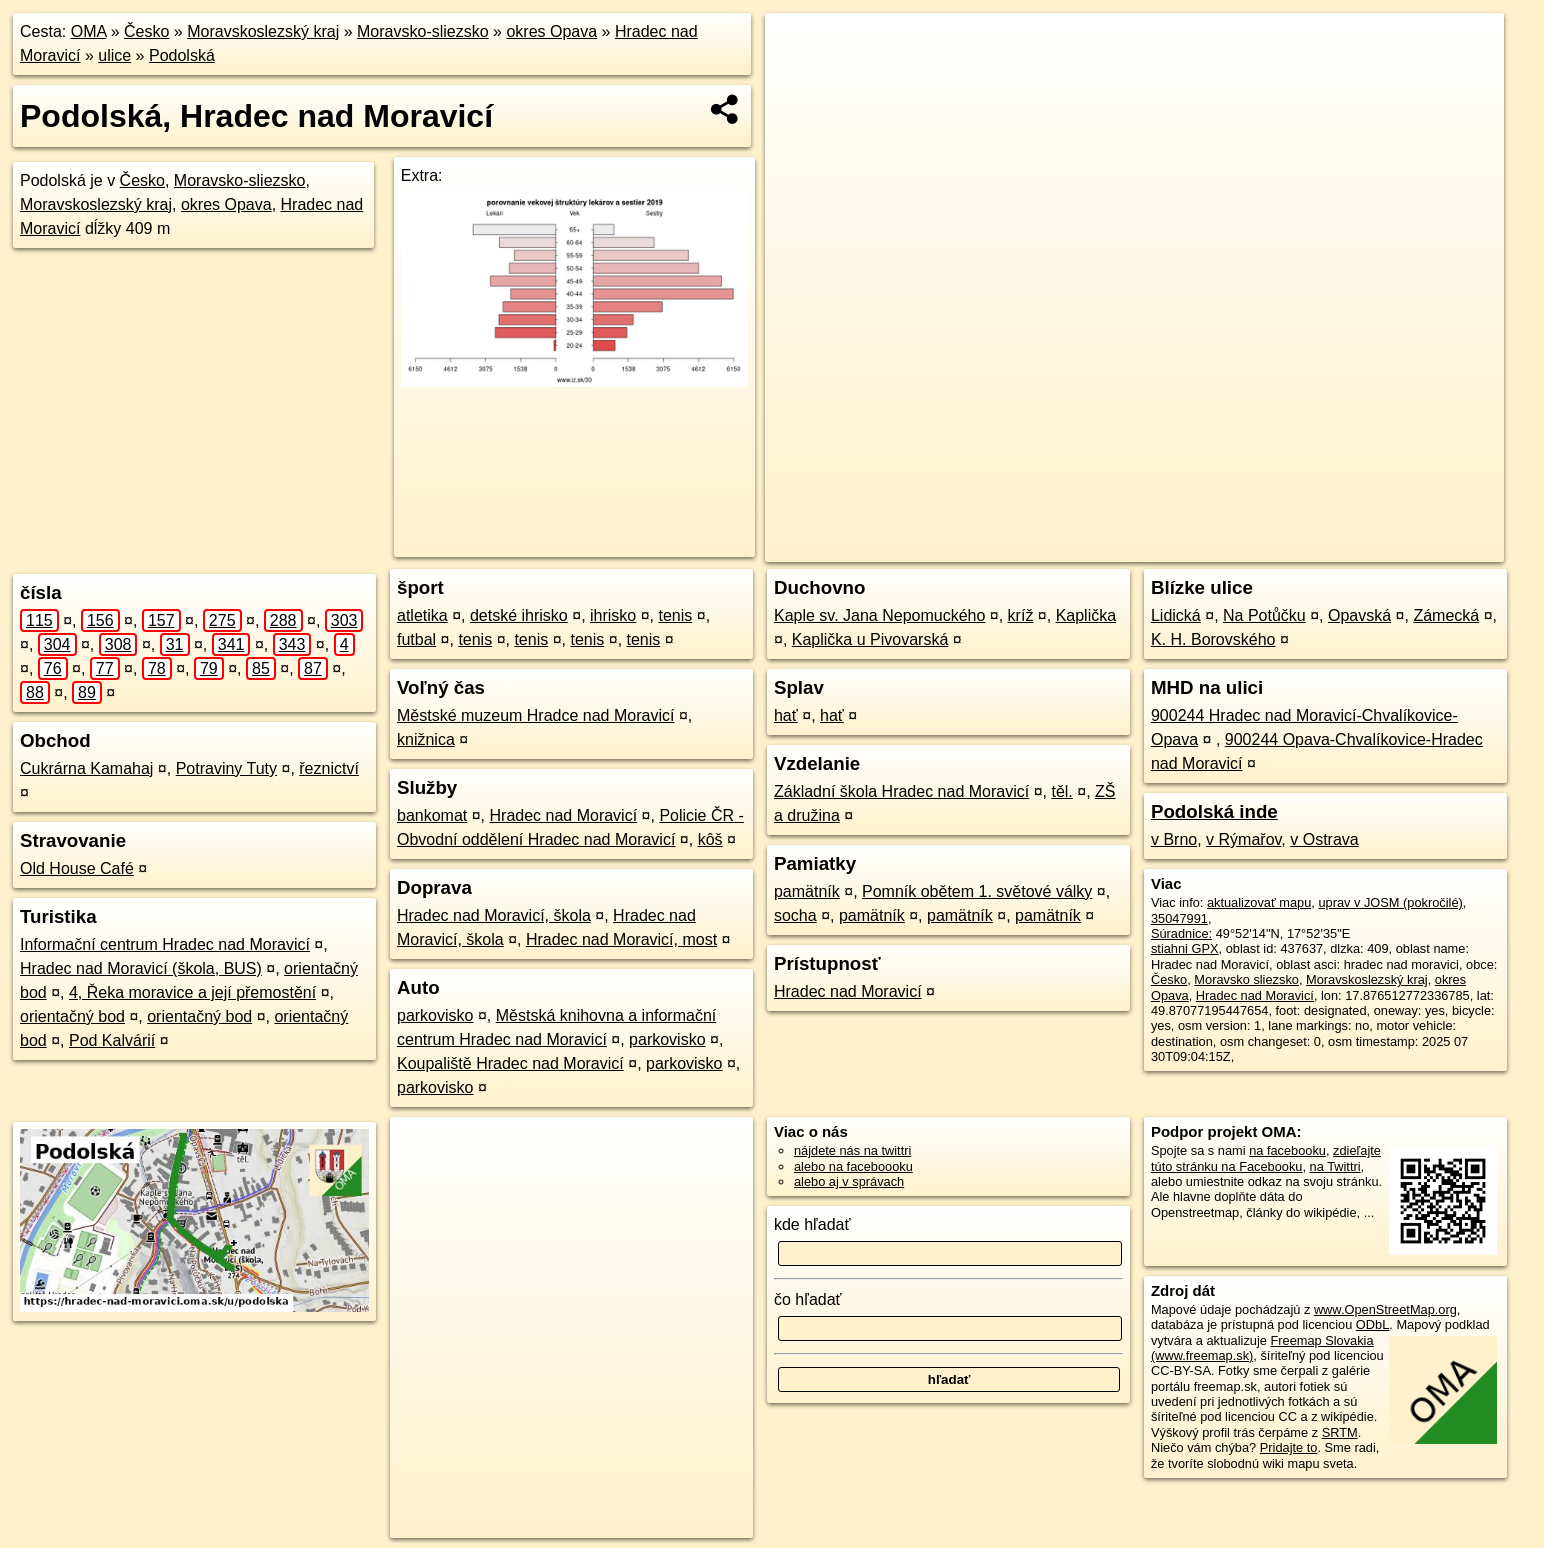  What do you see at coordinates (519, 615) in the screenshot?
I see `detské ihrisko` at bounding box center [519, 615].